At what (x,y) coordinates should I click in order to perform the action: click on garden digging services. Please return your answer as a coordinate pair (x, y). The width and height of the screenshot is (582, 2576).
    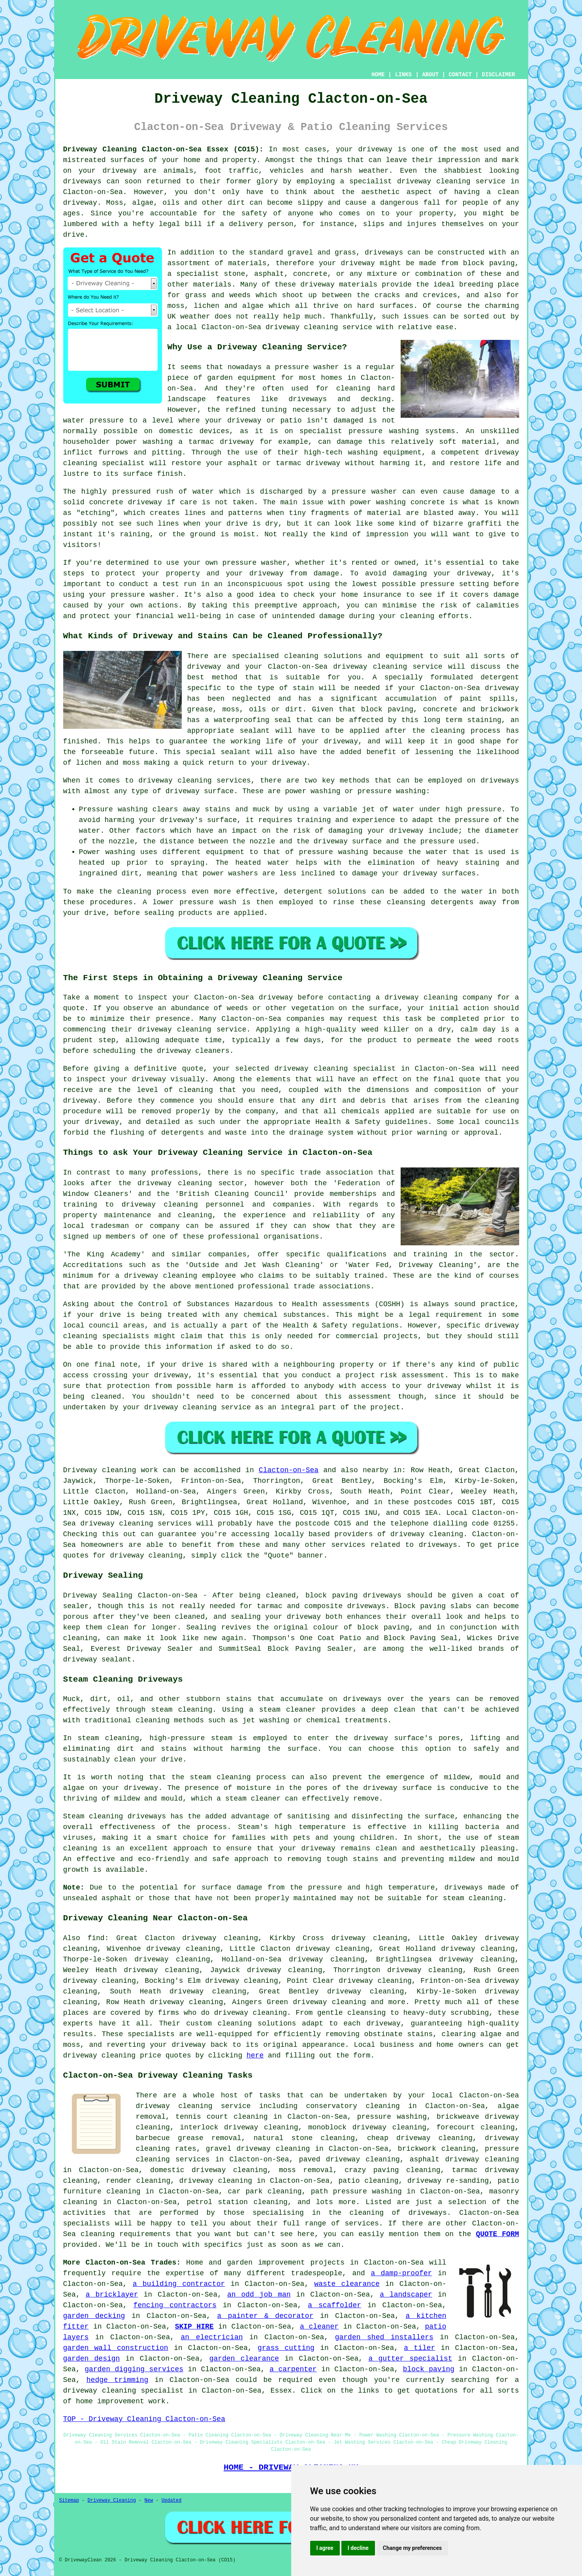
    Looking at the image, I should click on (134, 2369).